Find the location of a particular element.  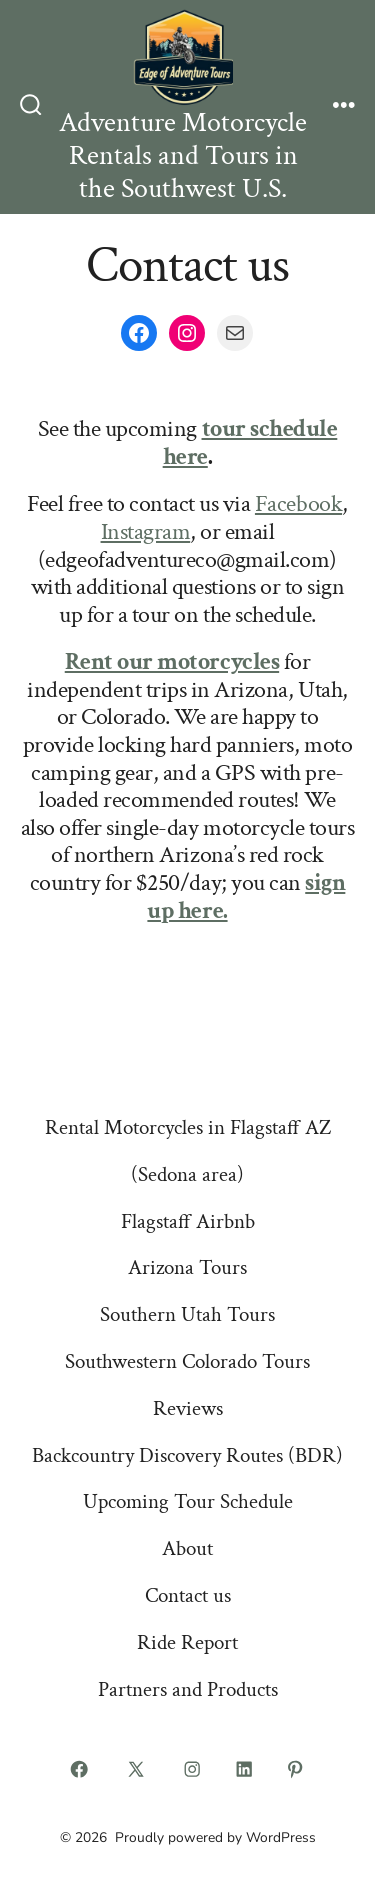

Partners and Products is located at coordinates (188, 1689).